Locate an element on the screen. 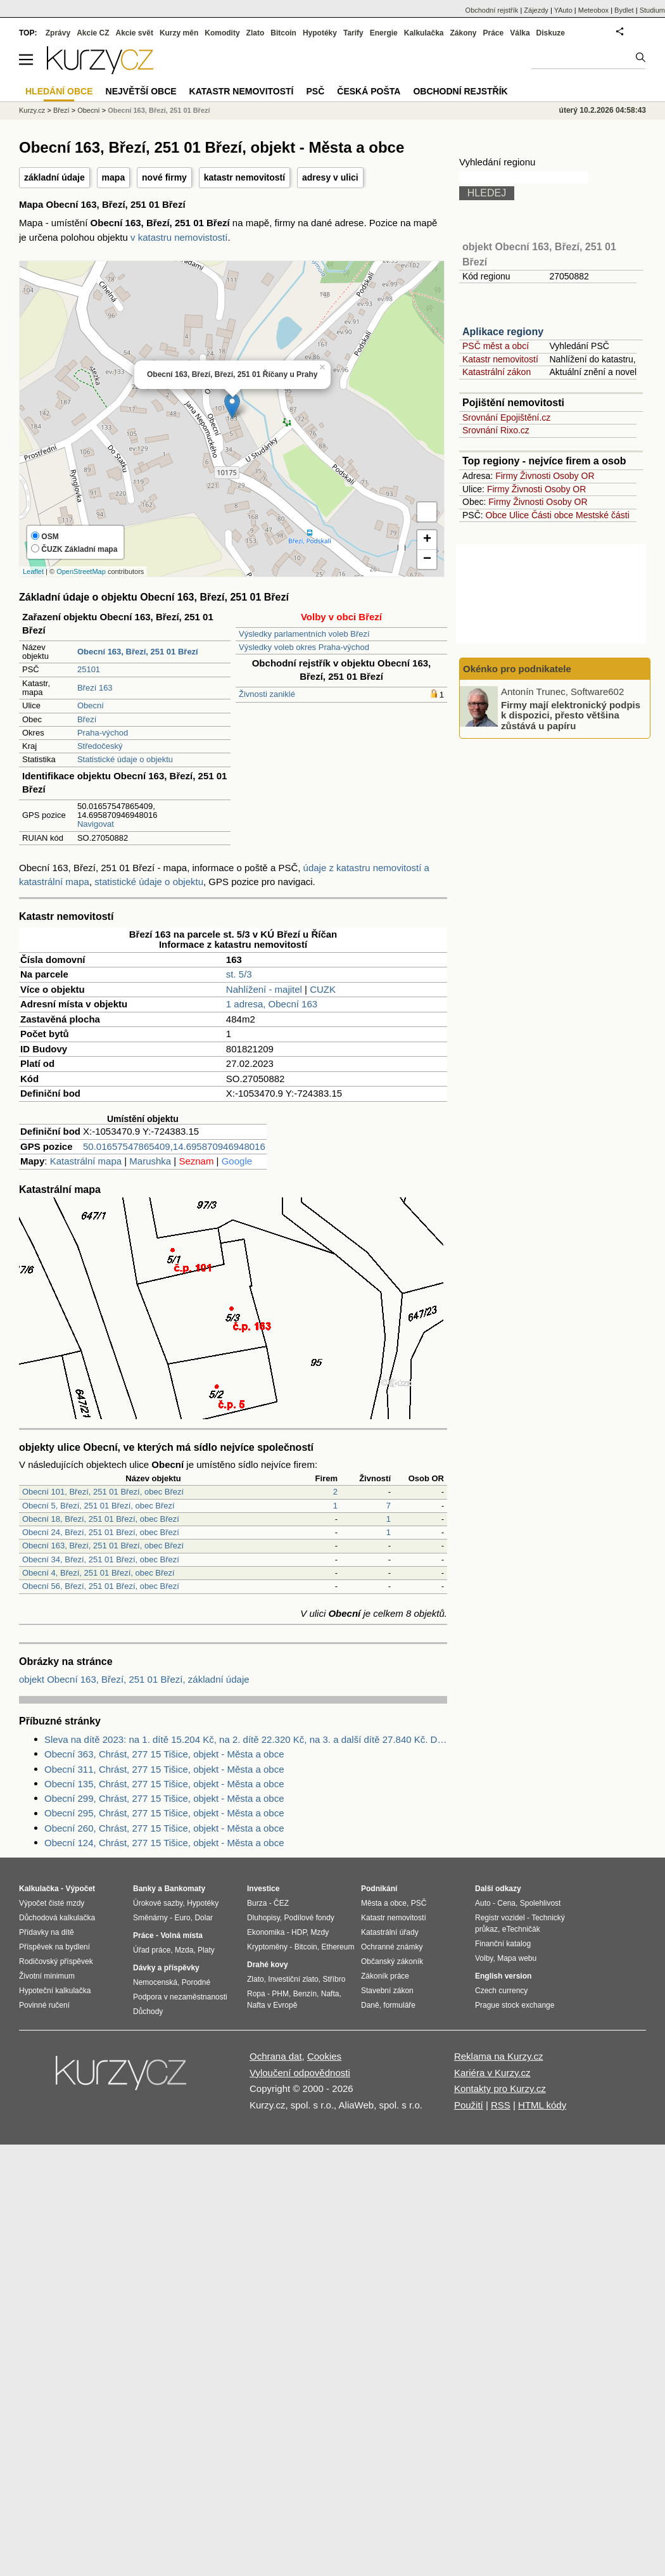 The width and height of the screenshot is (665, 2576). Obecní 311, Chrást, 277 15 Tišice, objekt - Města a obce is located at coordinates (164, 1769).